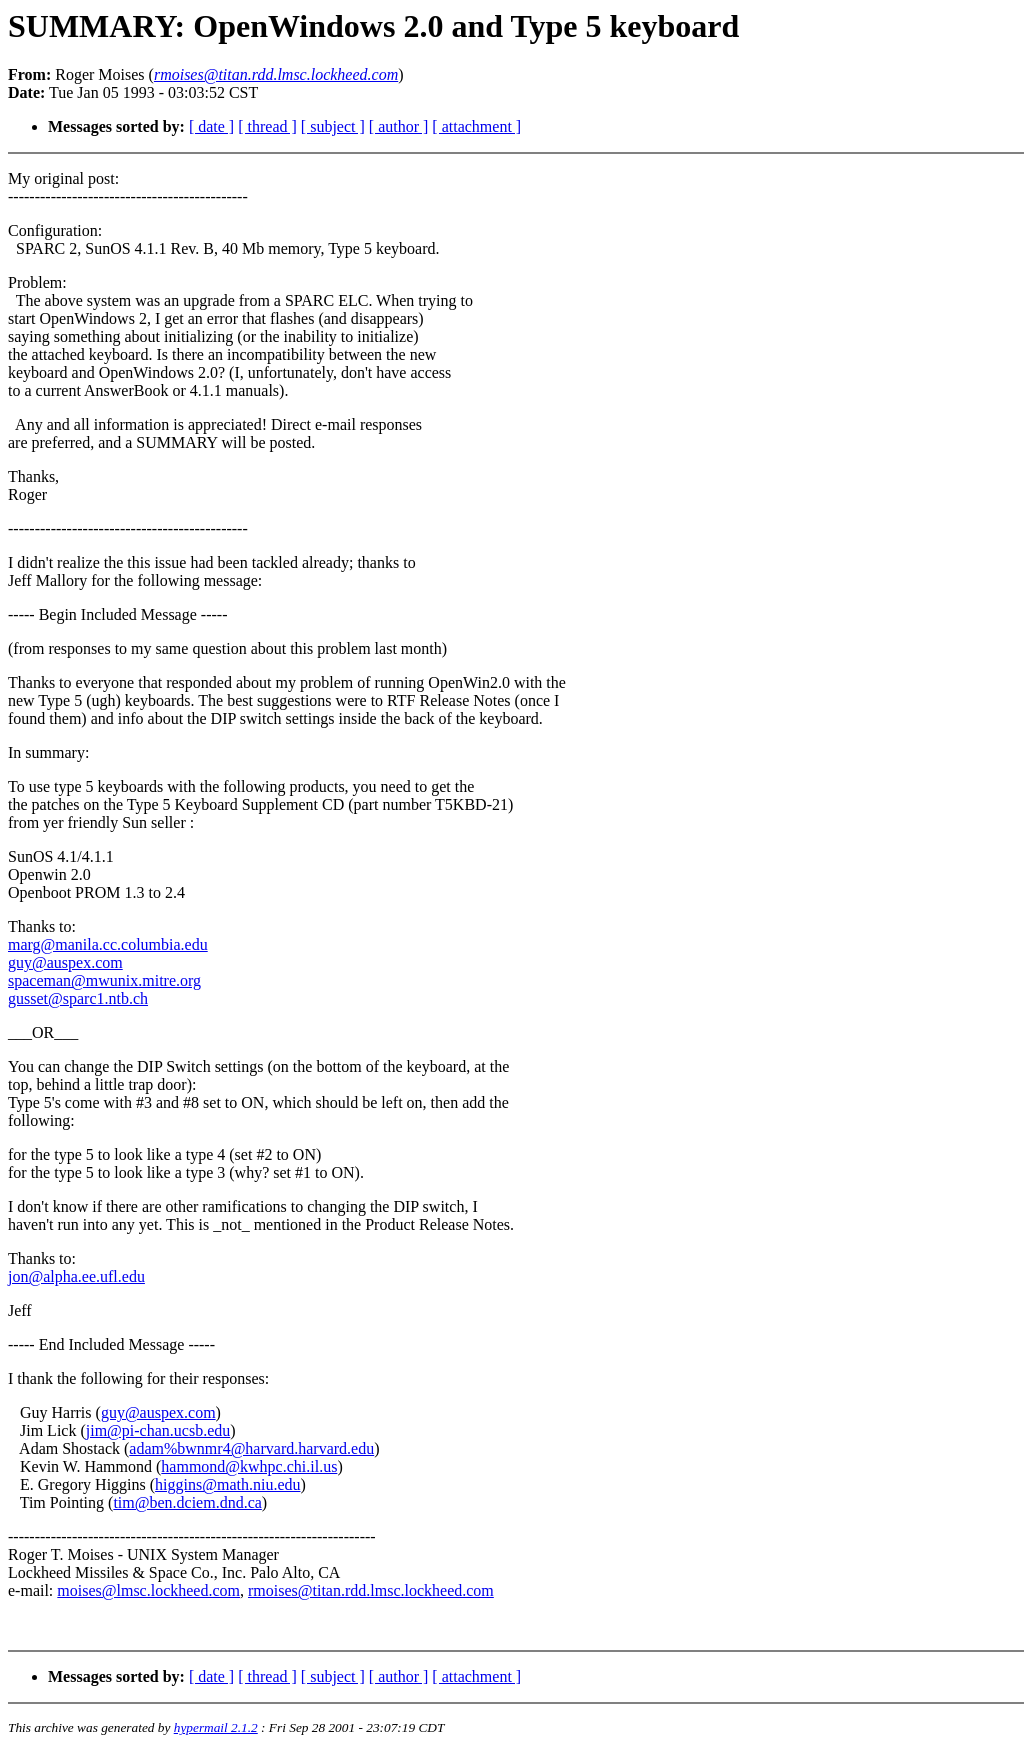 The height and width of the screenshot is (1752, 1032). What do you see at coordinates (476, 126) in the screenshot?
I see `[ attachment ]` at bounding box center [476, 126].